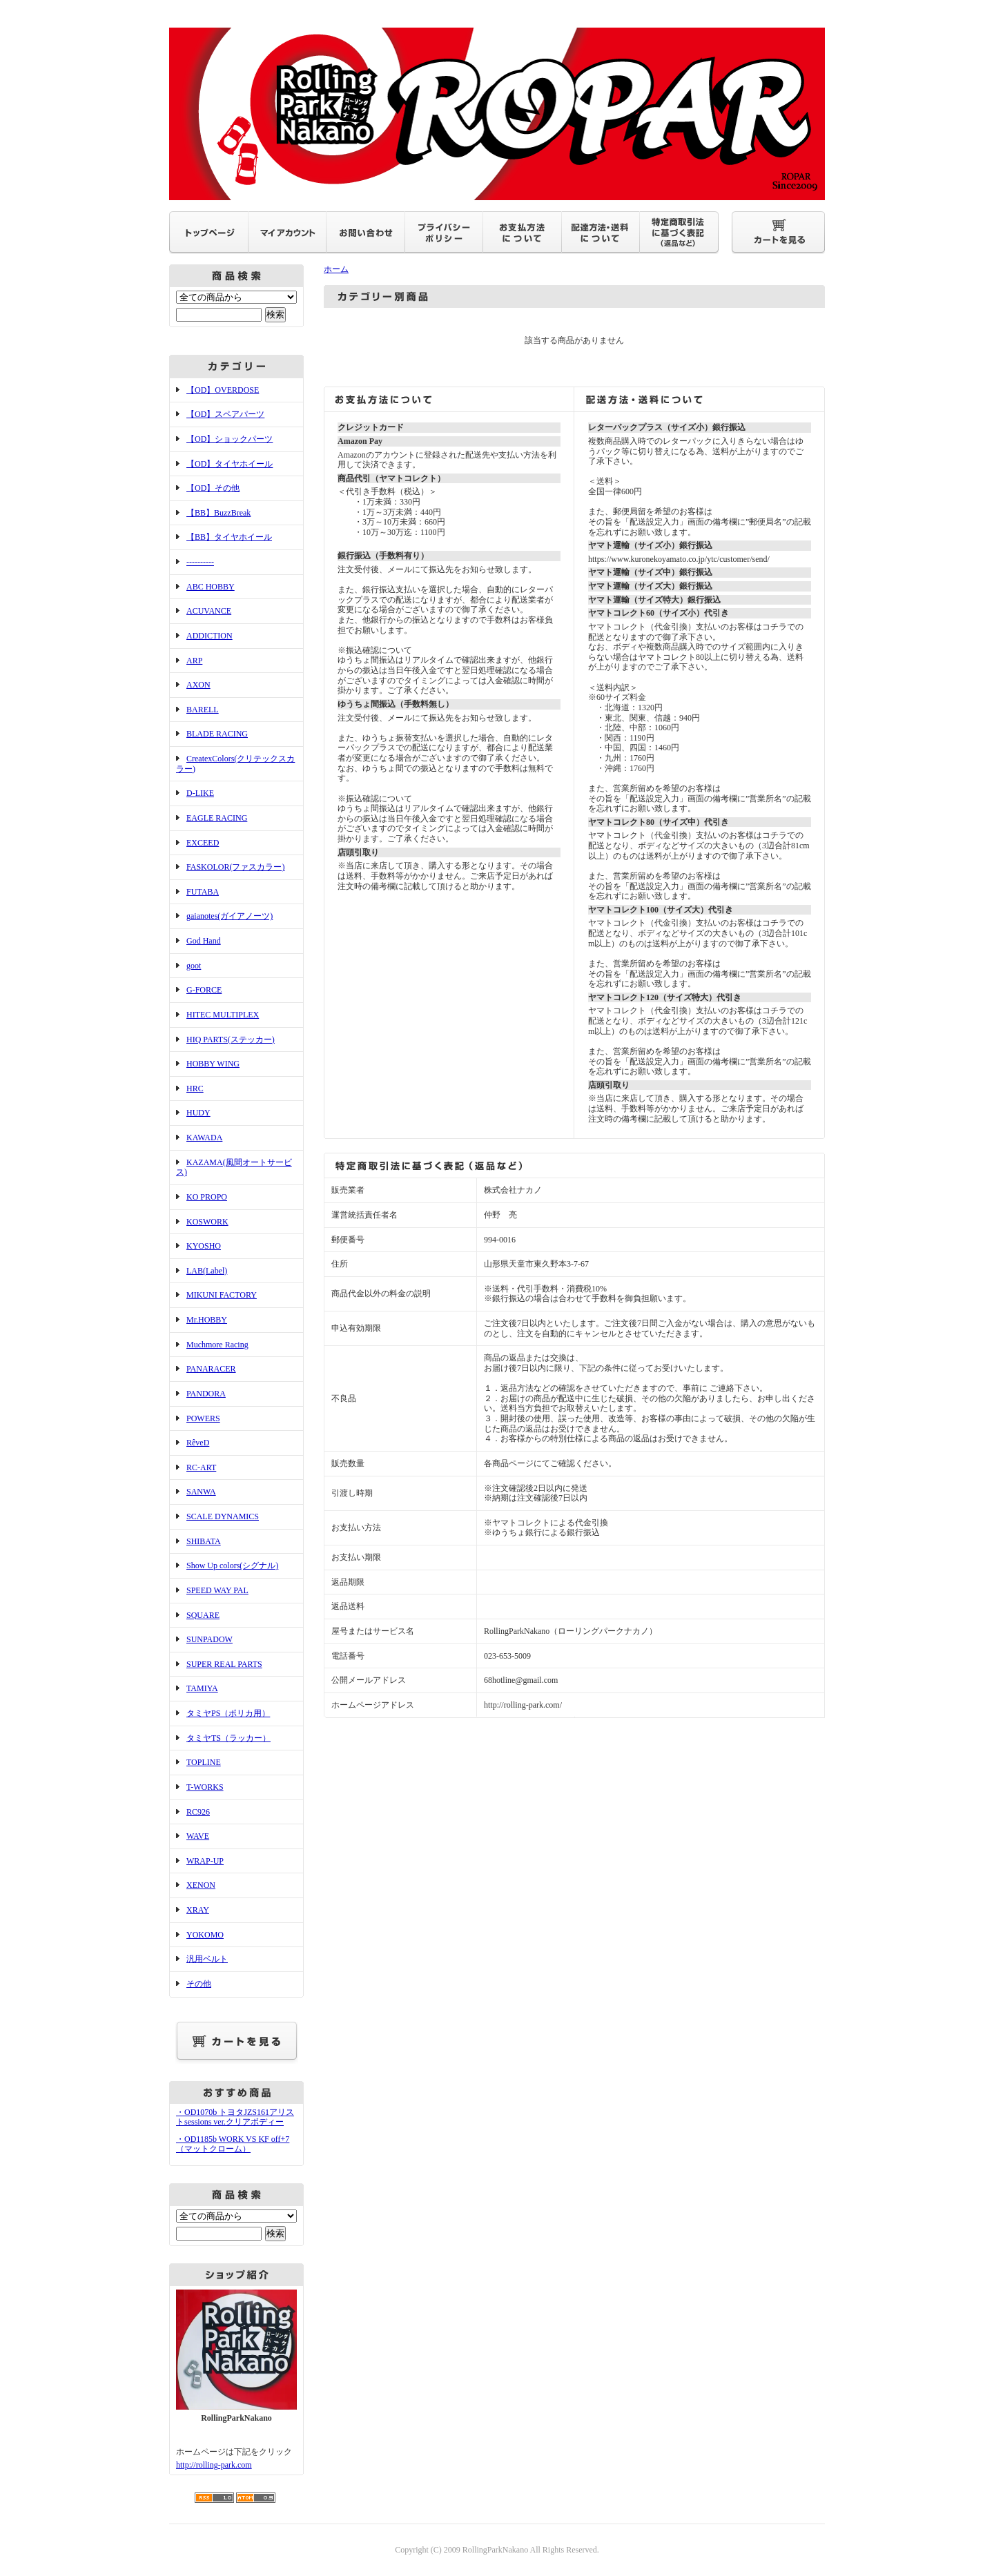 The width and height of the screenshot is (994, 2576). I want to click on AXON, so click(198, 685).